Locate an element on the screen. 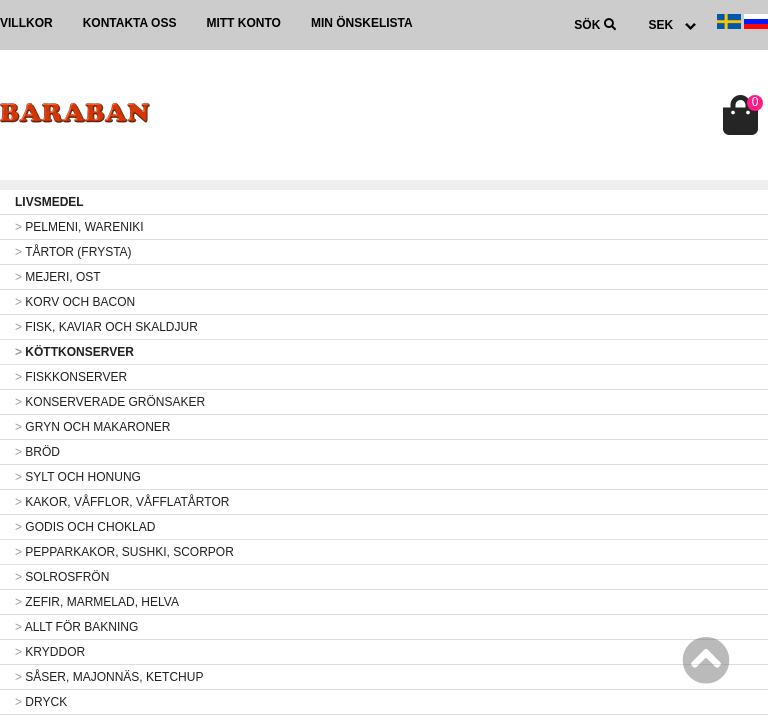 The height and width of the screenshot is (720, 768). PEPPARKAKOR, SUSHKI, SCORPOR is located at coordinates (124, 552).